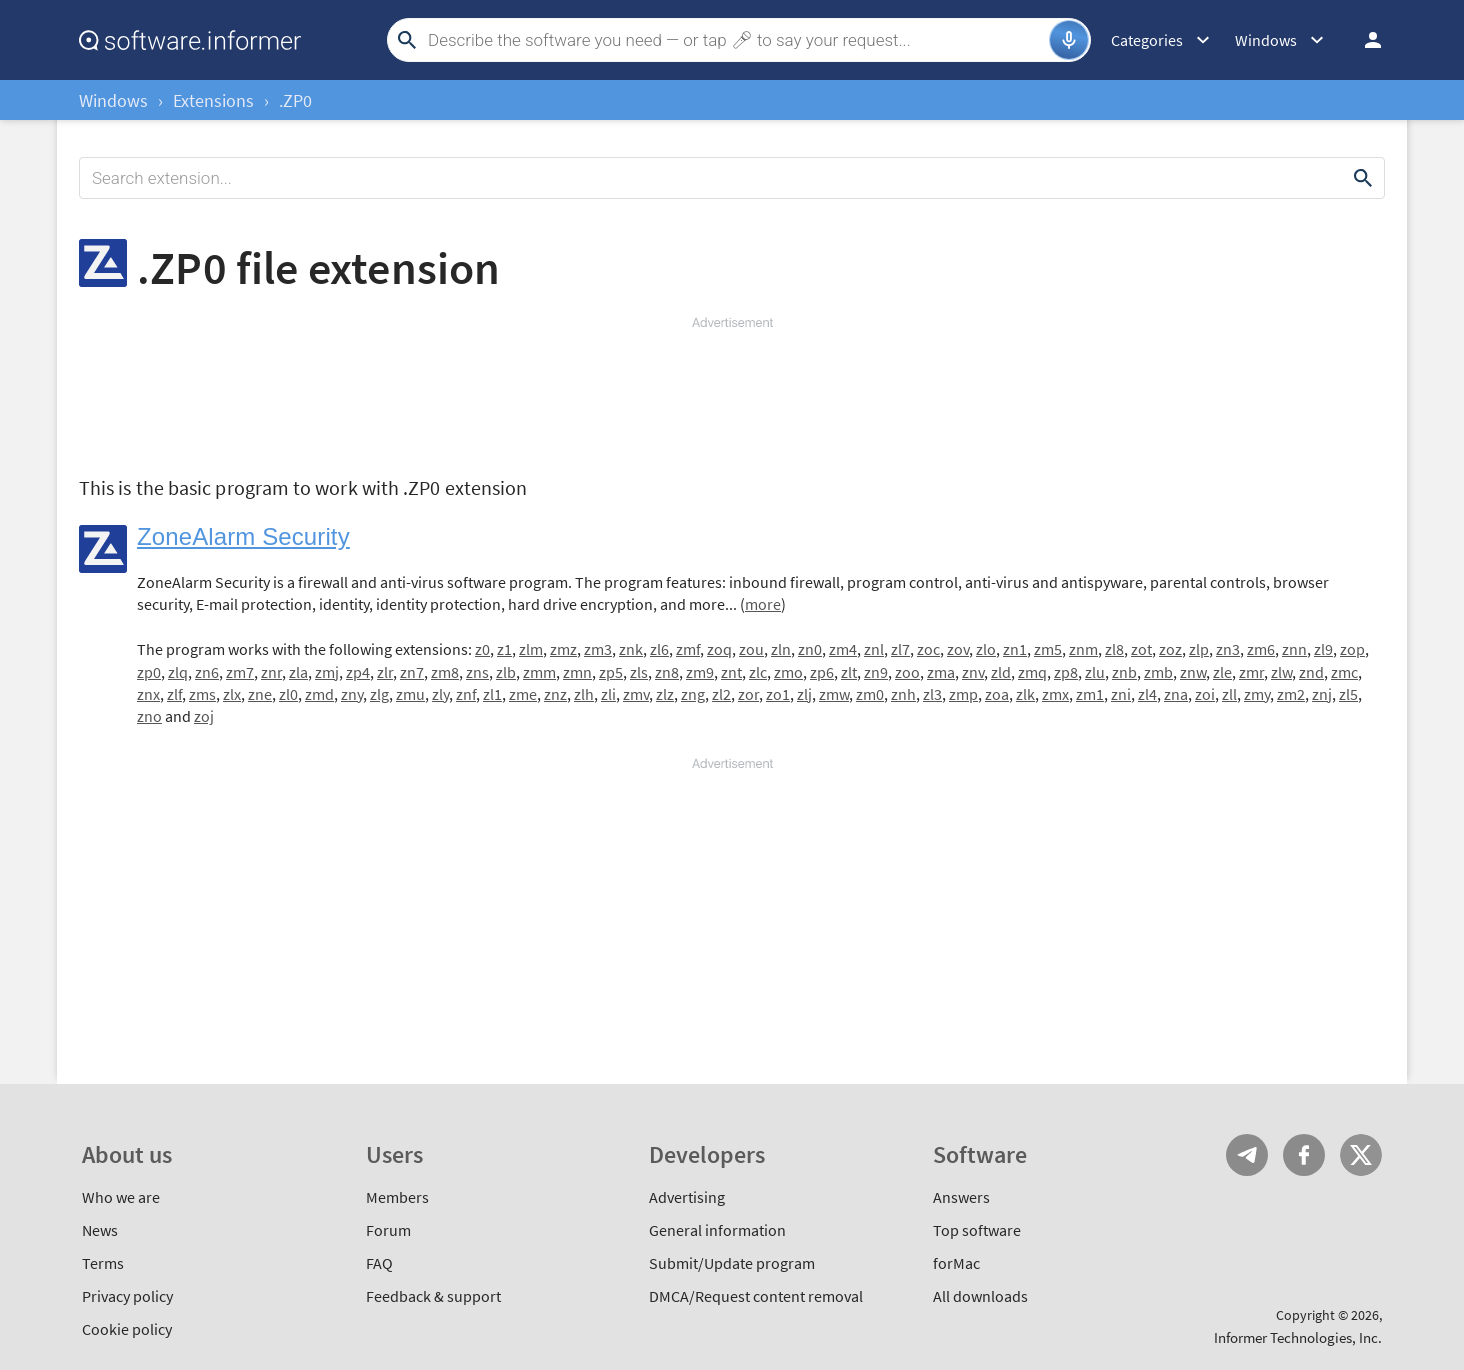 Image resolution: width=1464 pixels, height=1370 pixels. What do you see at coordinates (385, 672) in the screenshot?
I see `zlr` at bounding box center [385, 672].